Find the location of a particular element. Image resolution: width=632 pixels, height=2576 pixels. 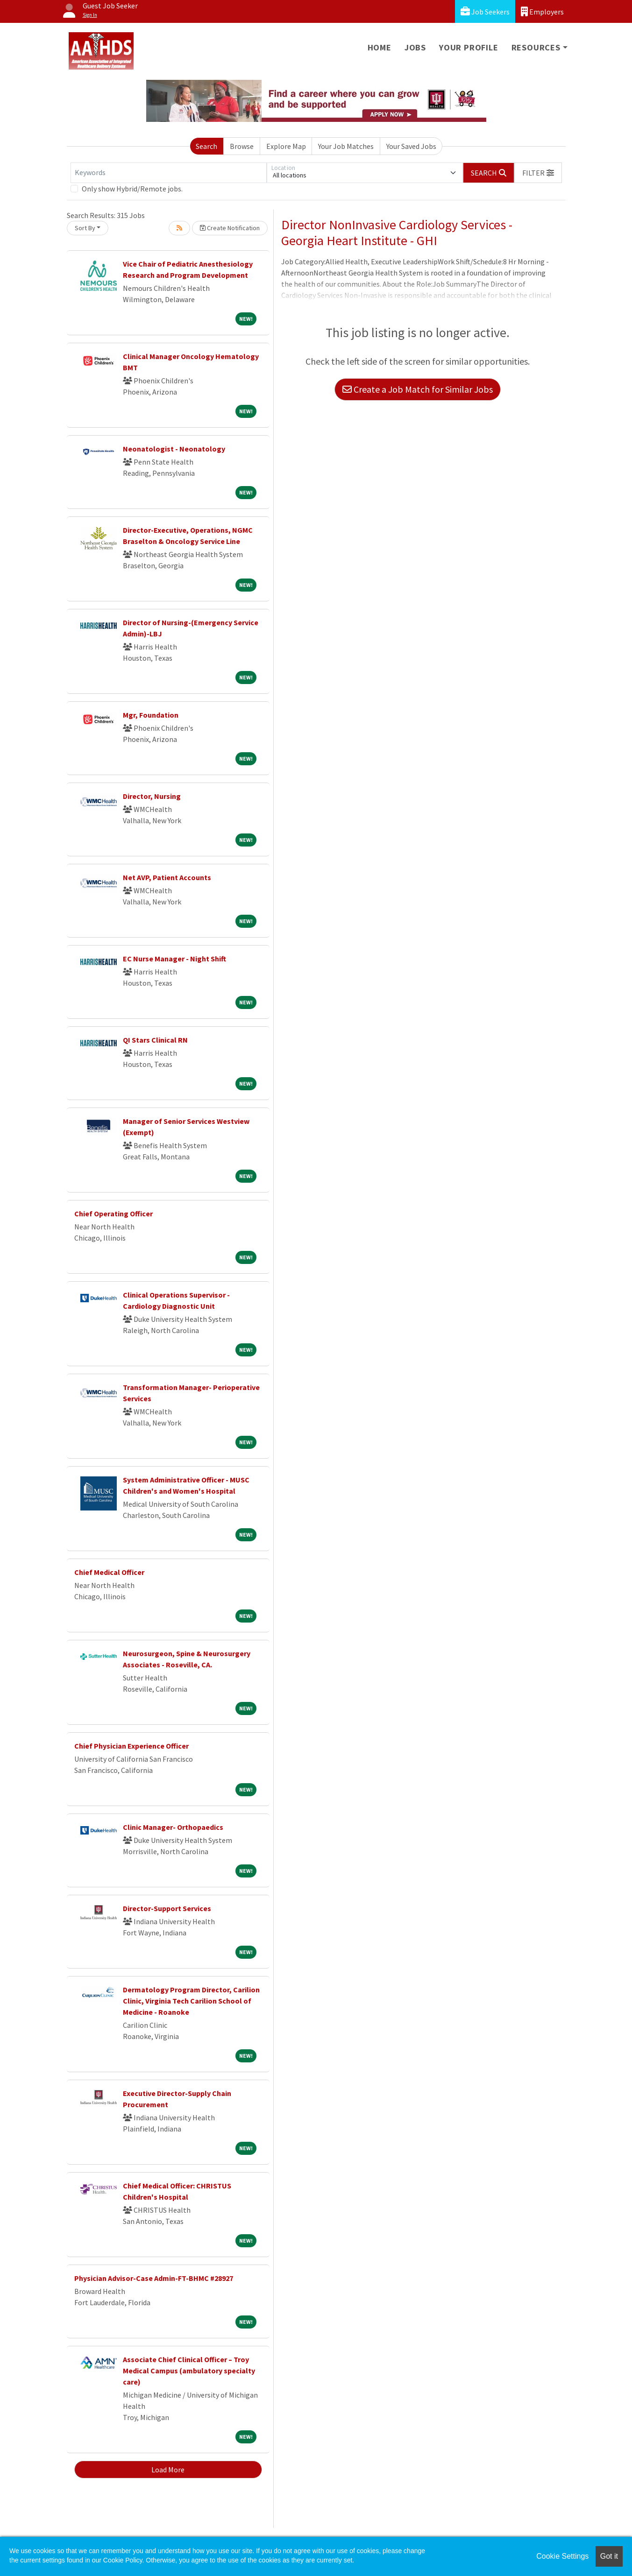

Only show Hybrid/Remote jobs. is located at coordinates (132, 188).